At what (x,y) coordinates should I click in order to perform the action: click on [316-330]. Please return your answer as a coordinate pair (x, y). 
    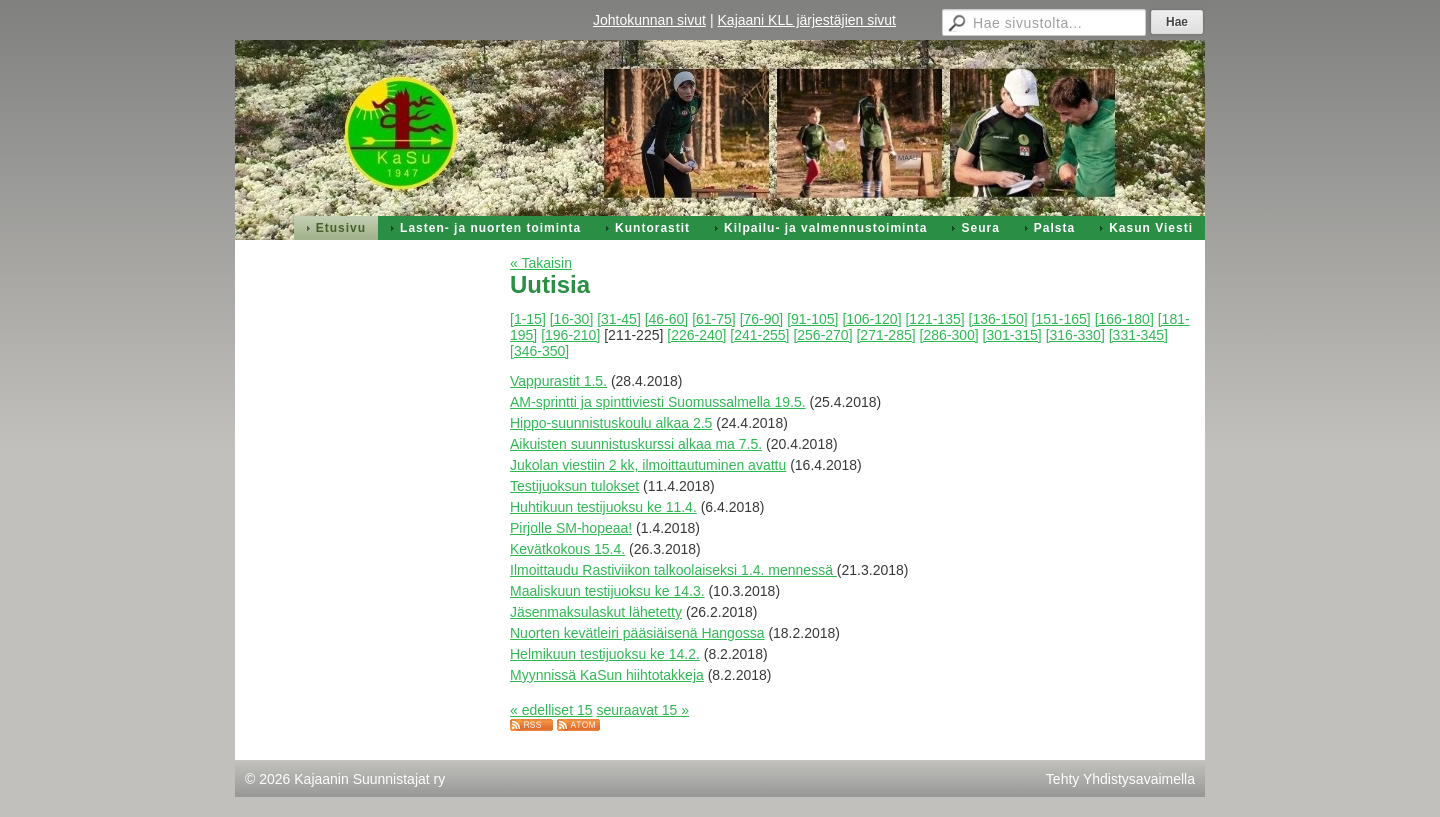
    Looking at the image, I should click on (1075, 335).